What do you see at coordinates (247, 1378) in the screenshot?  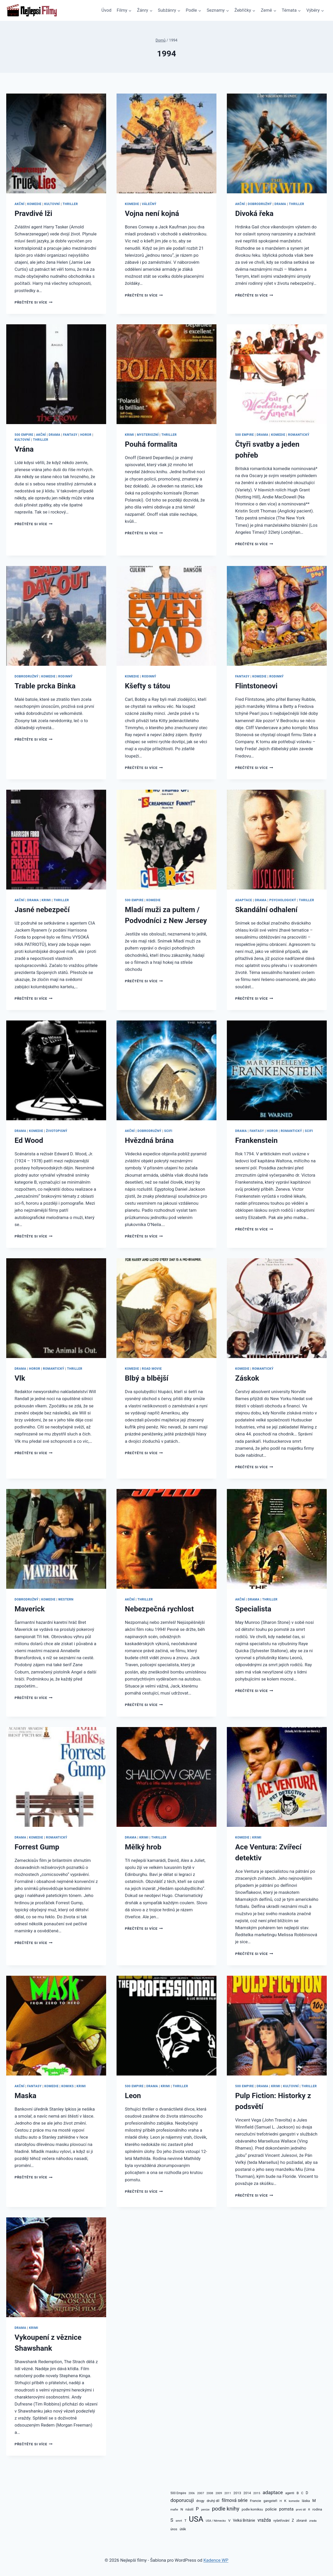 I see `Záskok` at bounding box center [247, 1378].